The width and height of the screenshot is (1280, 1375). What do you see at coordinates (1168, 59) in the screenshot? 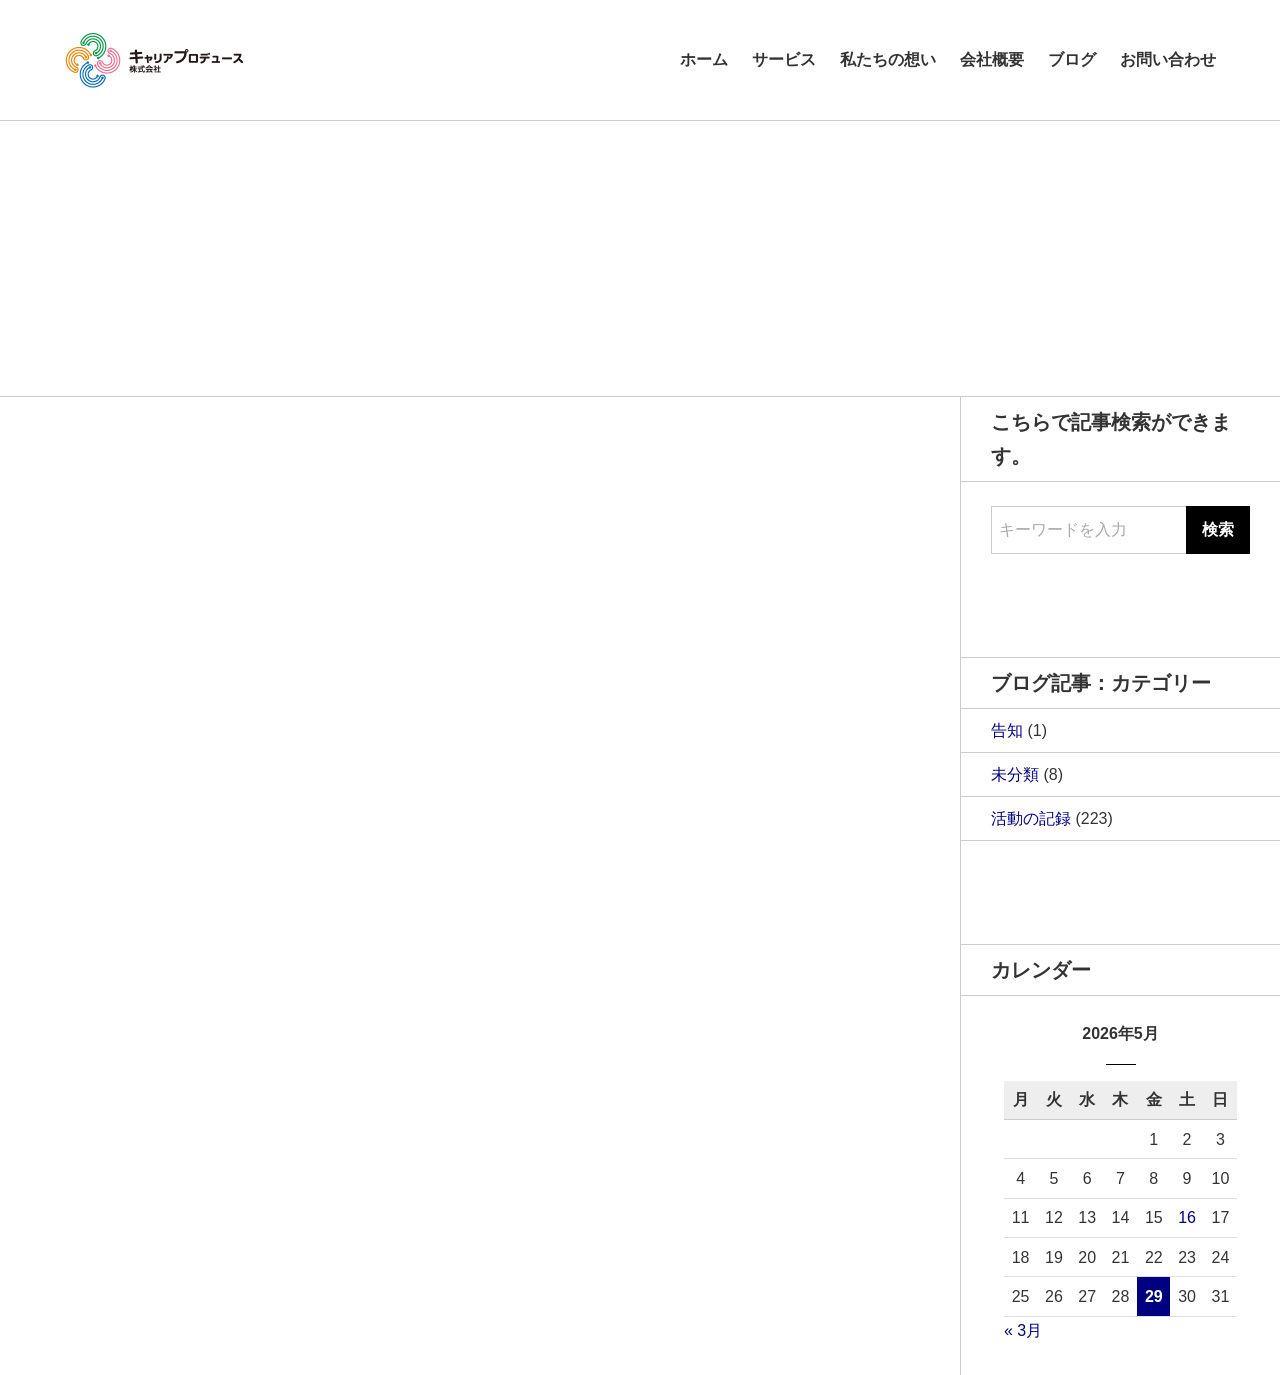
I see `お問い合わせ` at bounding box center [1168, 59].